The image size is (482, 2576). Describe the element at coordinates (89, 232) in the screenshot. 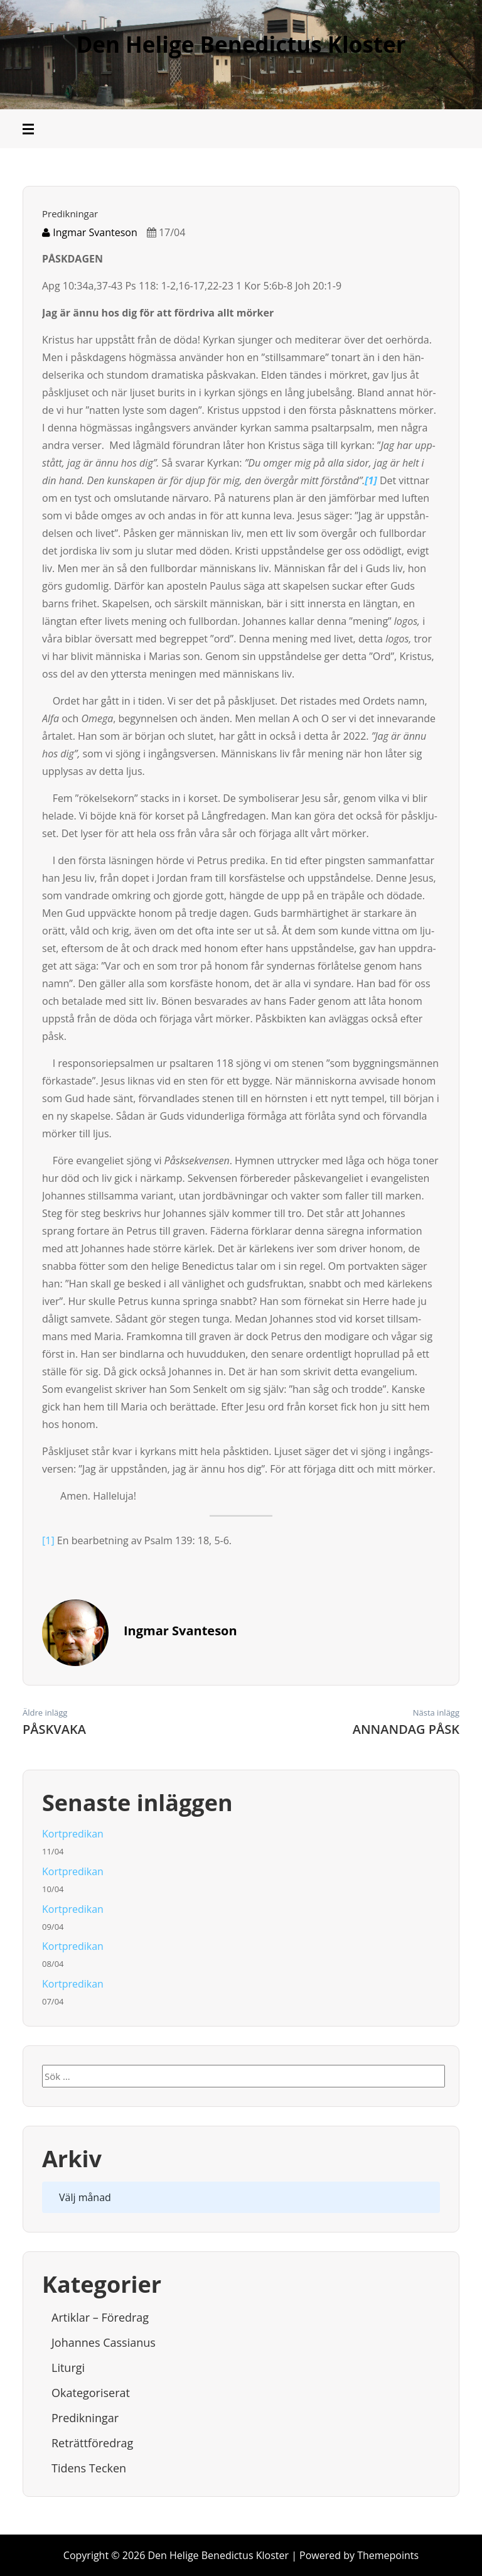

I see `Ingmar Svanteson` at that location.